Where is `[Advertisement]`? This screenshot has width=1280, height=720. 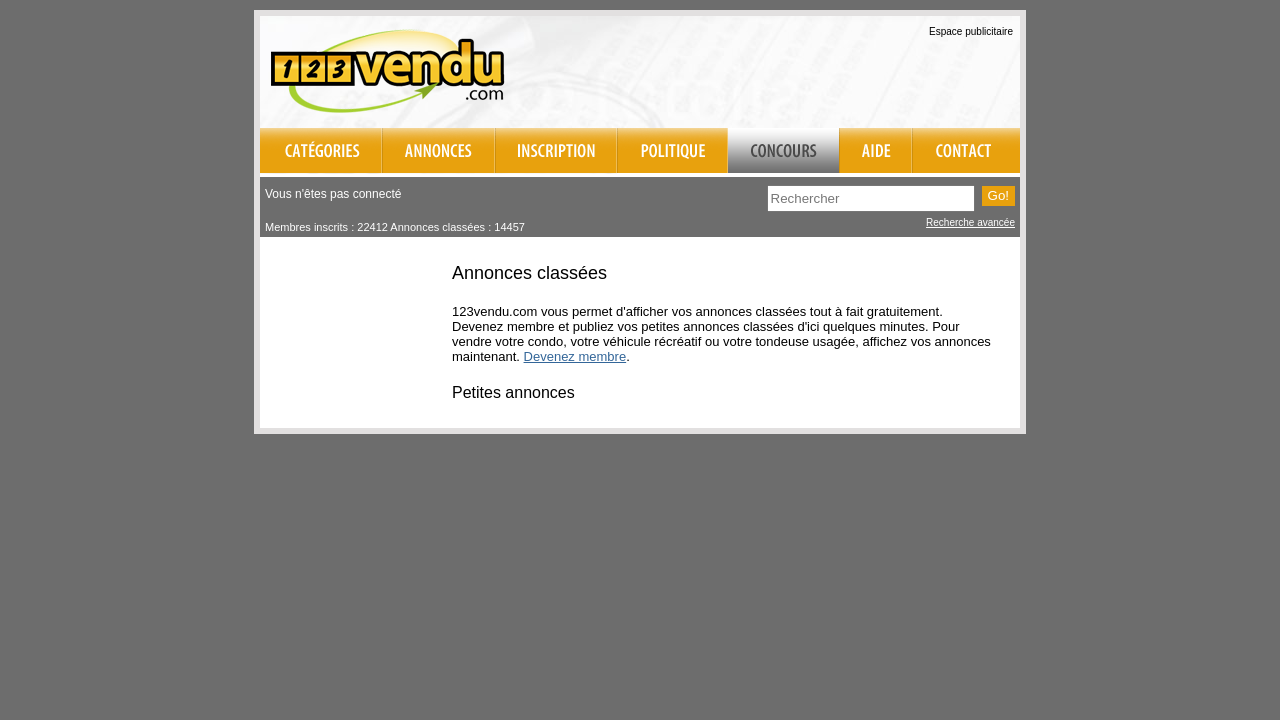
[Advertisement] is located at coordinates (786, 69).